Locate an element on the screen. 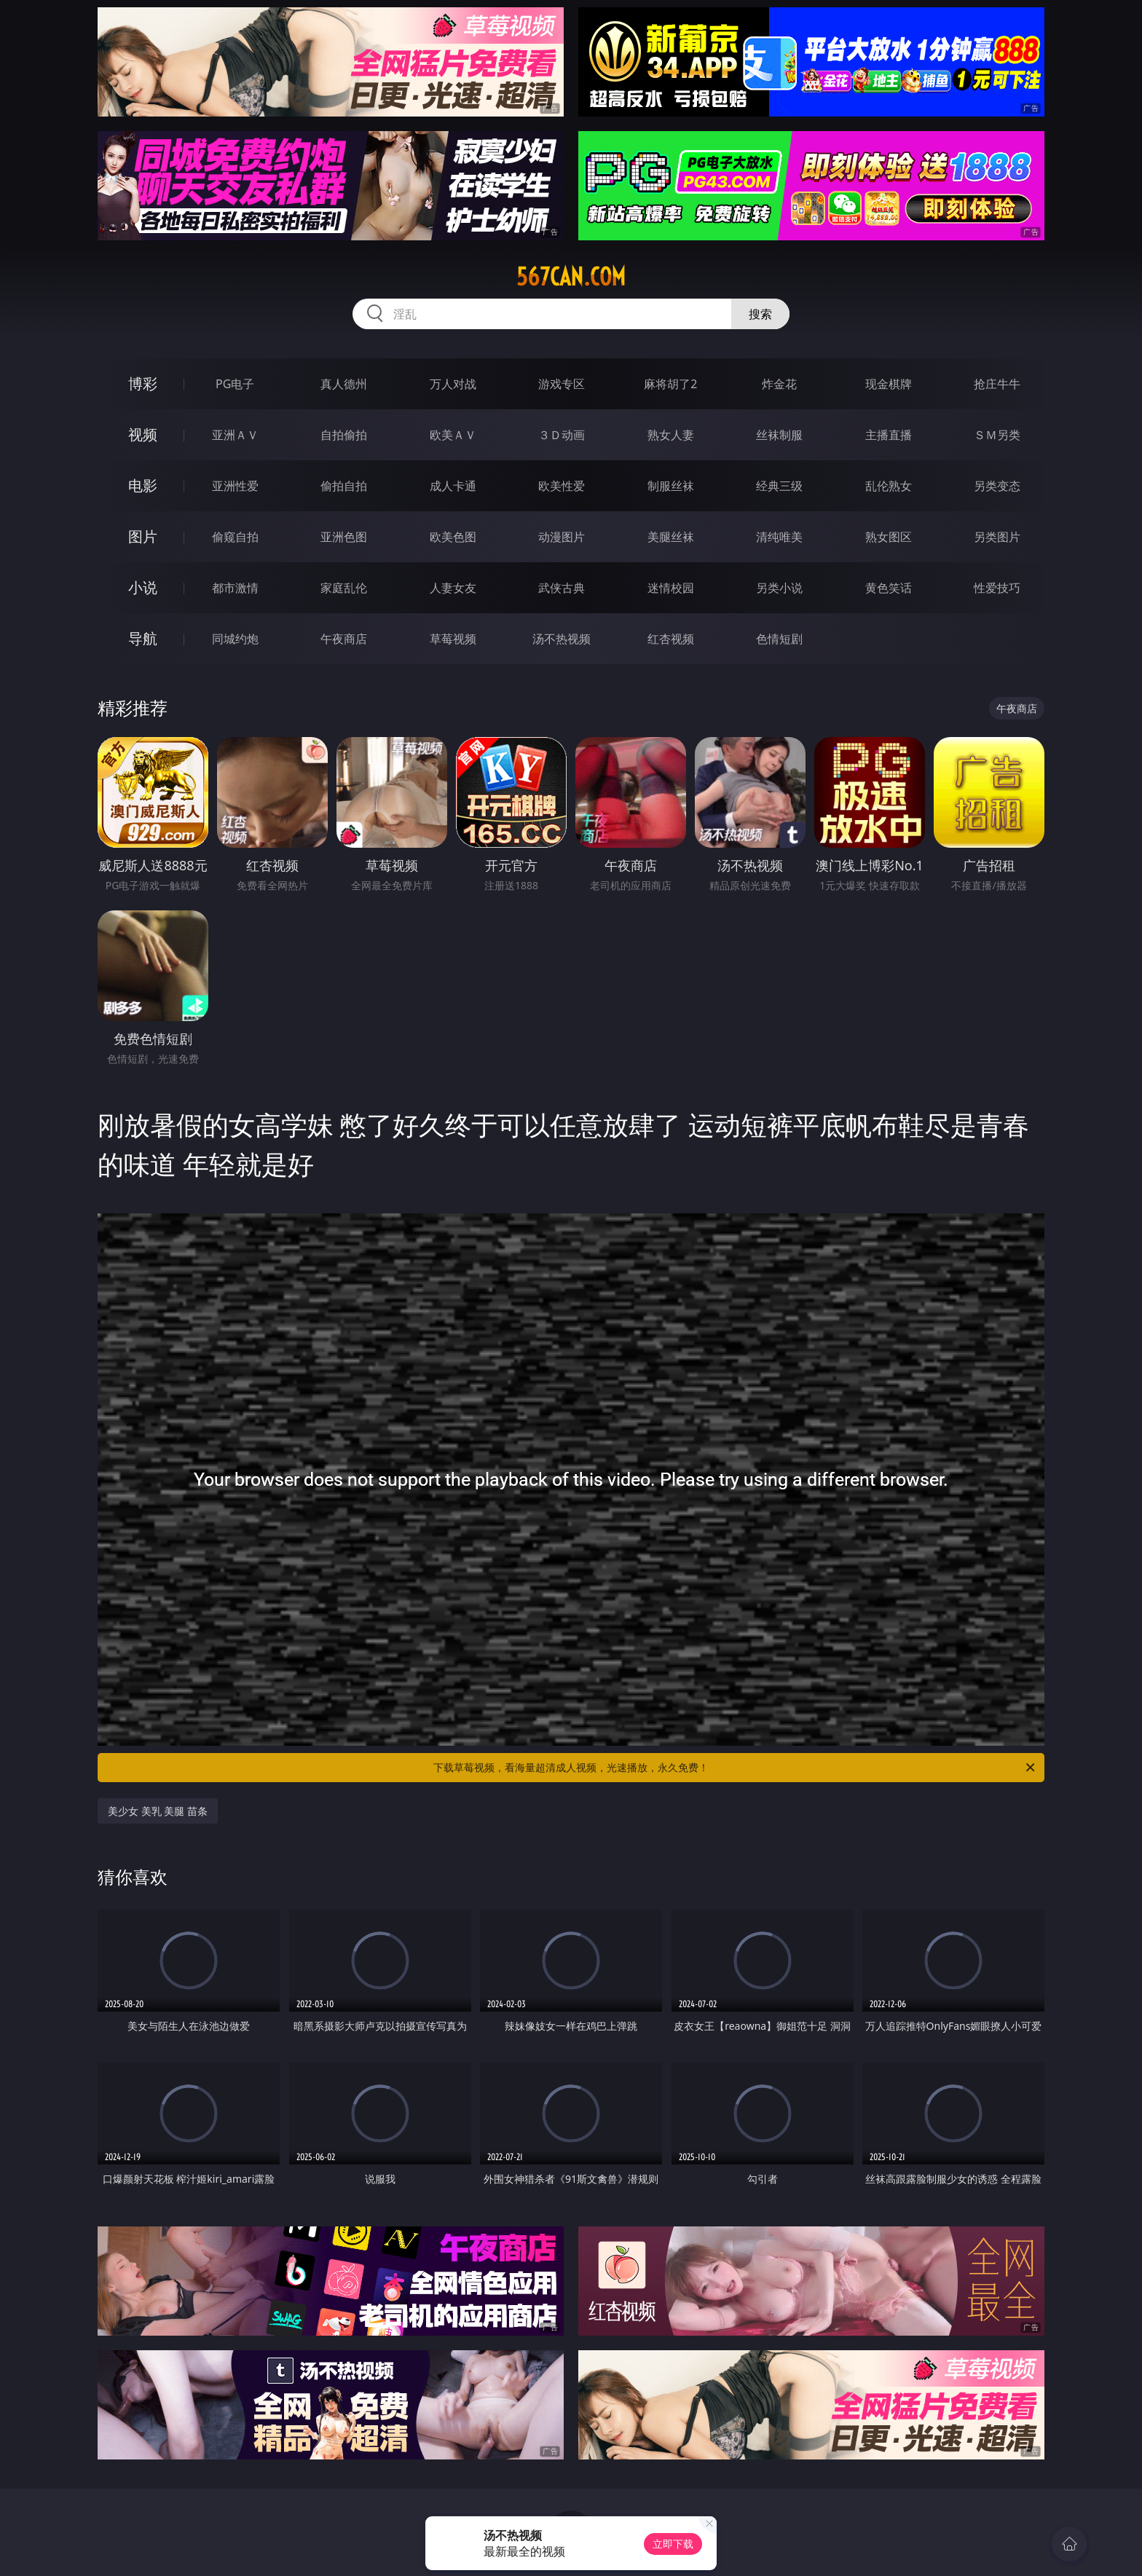 The height and width of the screenshot is (2576, 1142). 另类变态 is located at coordinates (997, 486).